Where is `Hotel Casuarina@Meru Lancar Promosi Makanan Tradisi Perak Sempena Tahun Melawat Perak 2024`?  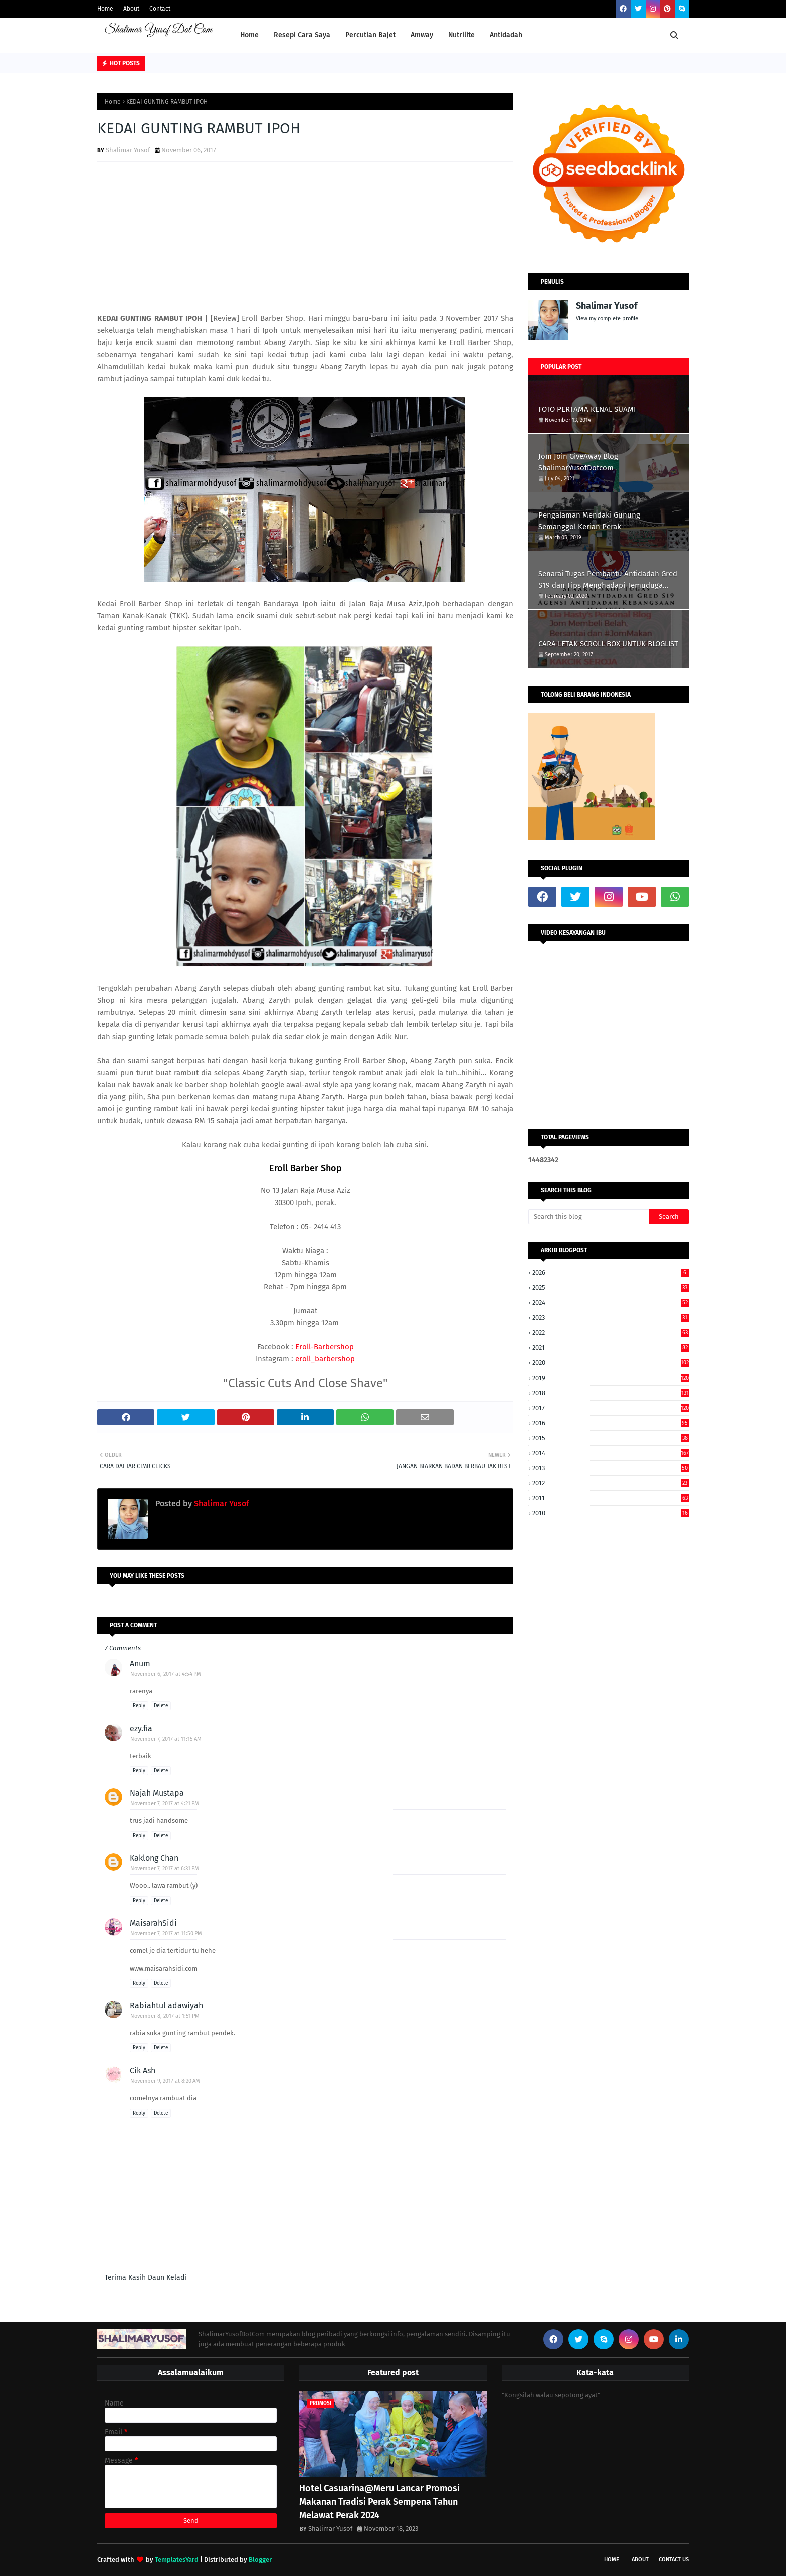 Hotel Casuarina@Meru Lancar Promosi Makanan Tradisi Perak Sempena Tahun Melawat Perak 2024 is located at coordinates (379, 2502).